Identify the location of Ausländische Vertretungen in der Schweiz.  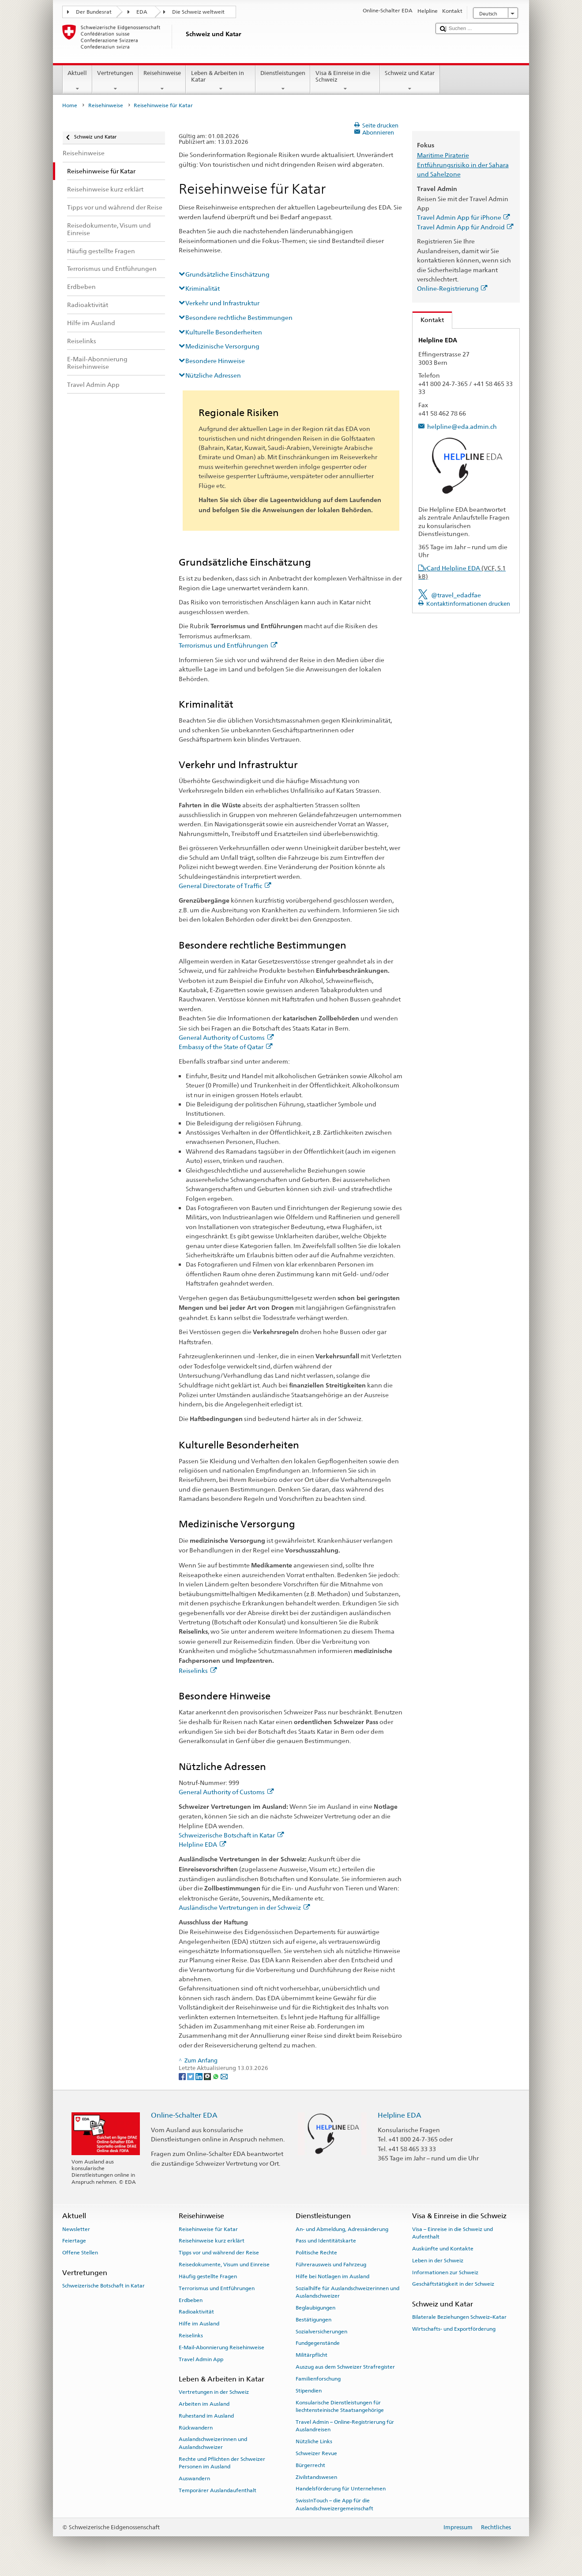
(244, 1907).